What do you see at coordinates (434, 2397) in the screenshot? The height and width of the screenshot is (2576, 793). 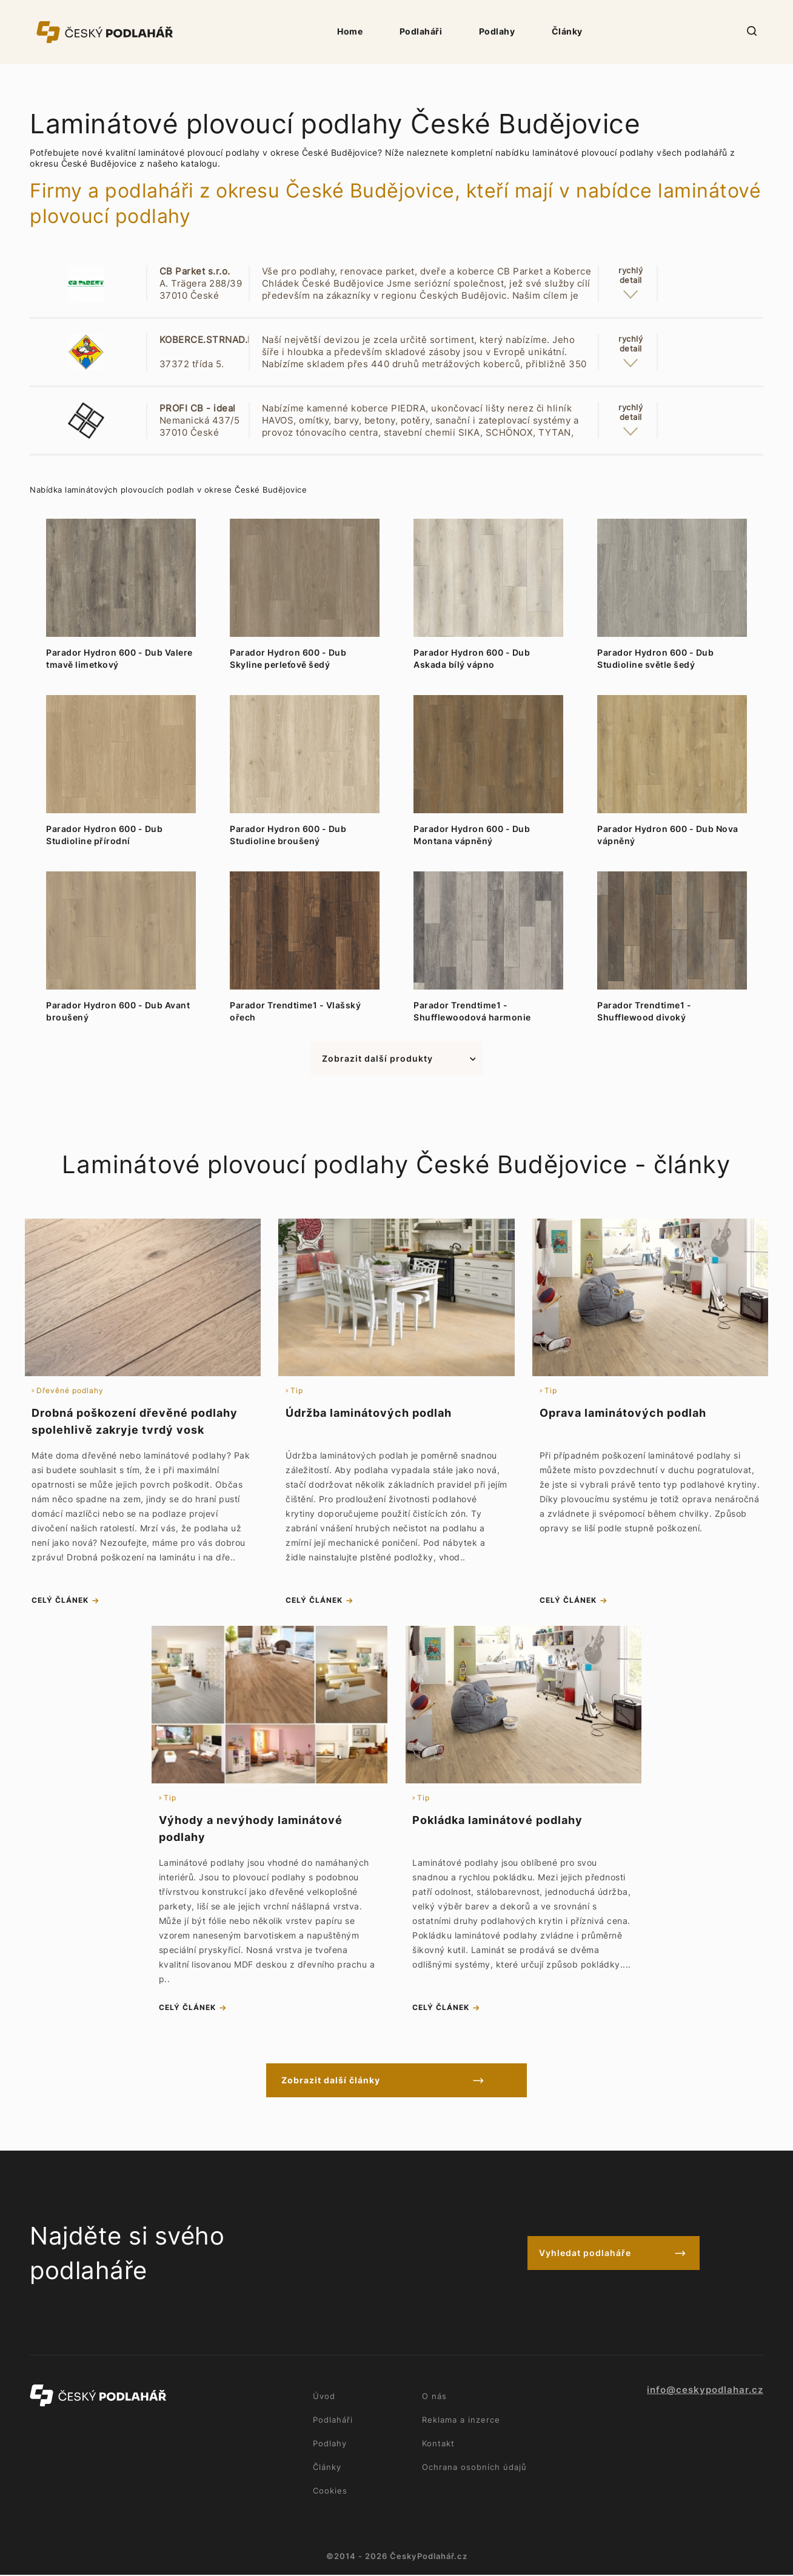 I see `O nás` at bounding box center [434, 2397].